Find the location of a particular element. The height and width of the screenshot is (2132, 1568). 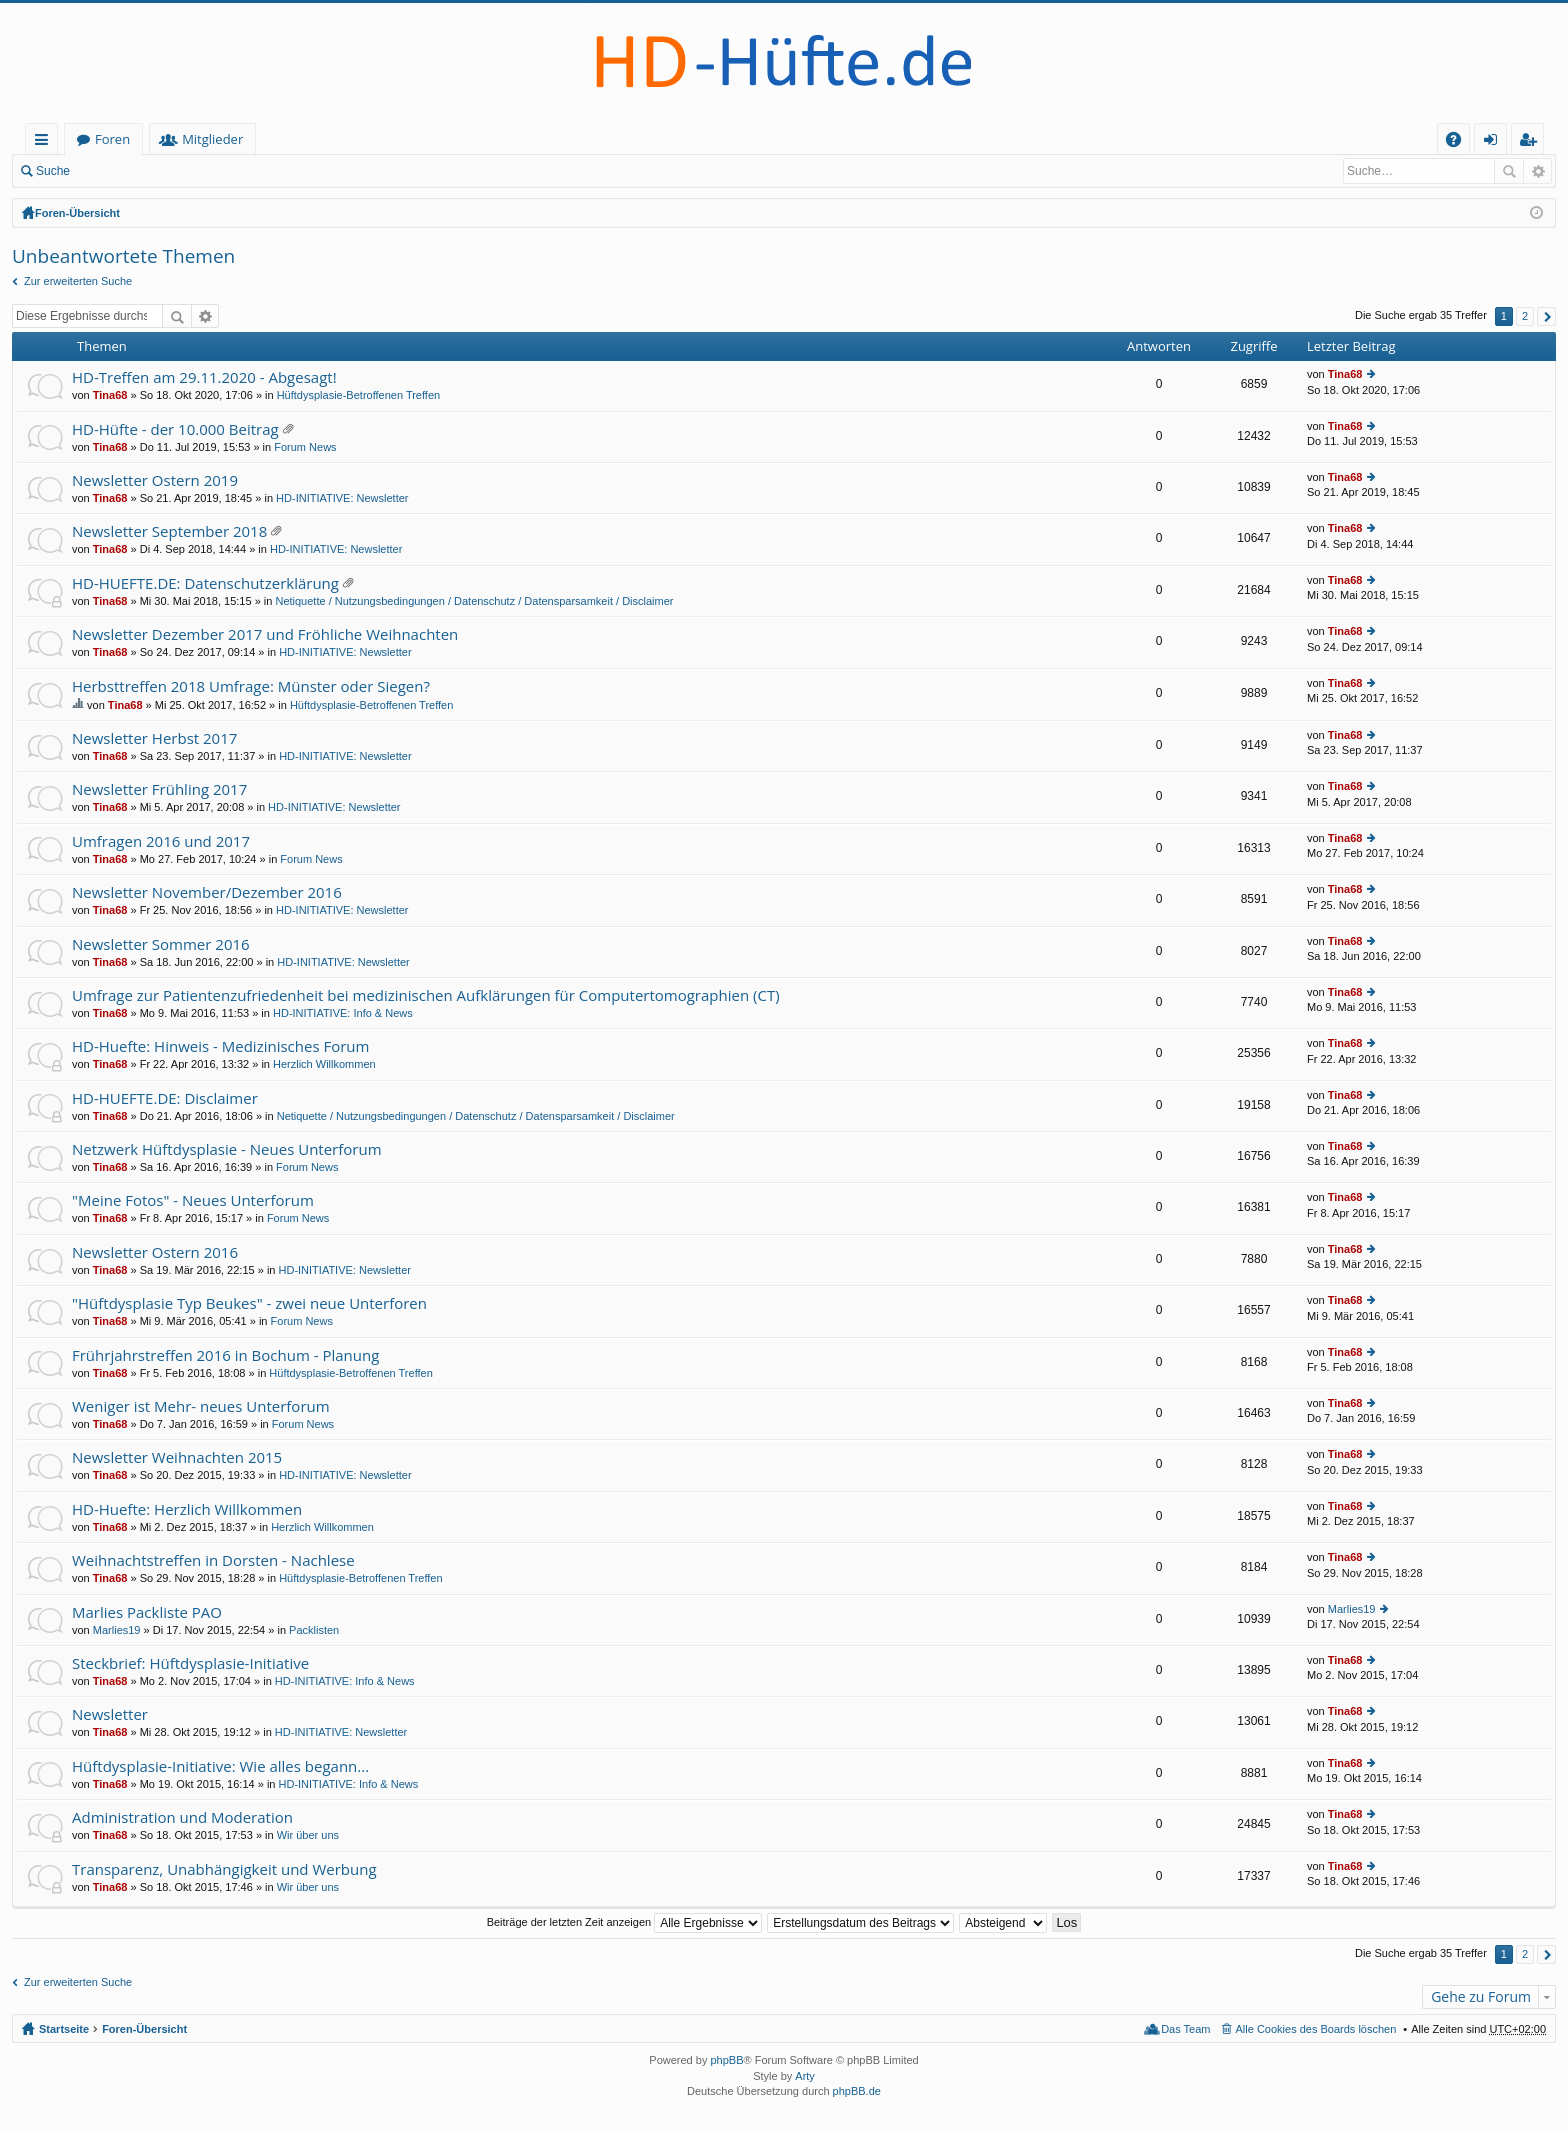

Das Team [menuitem] is located at coordinates (1185, 2029).